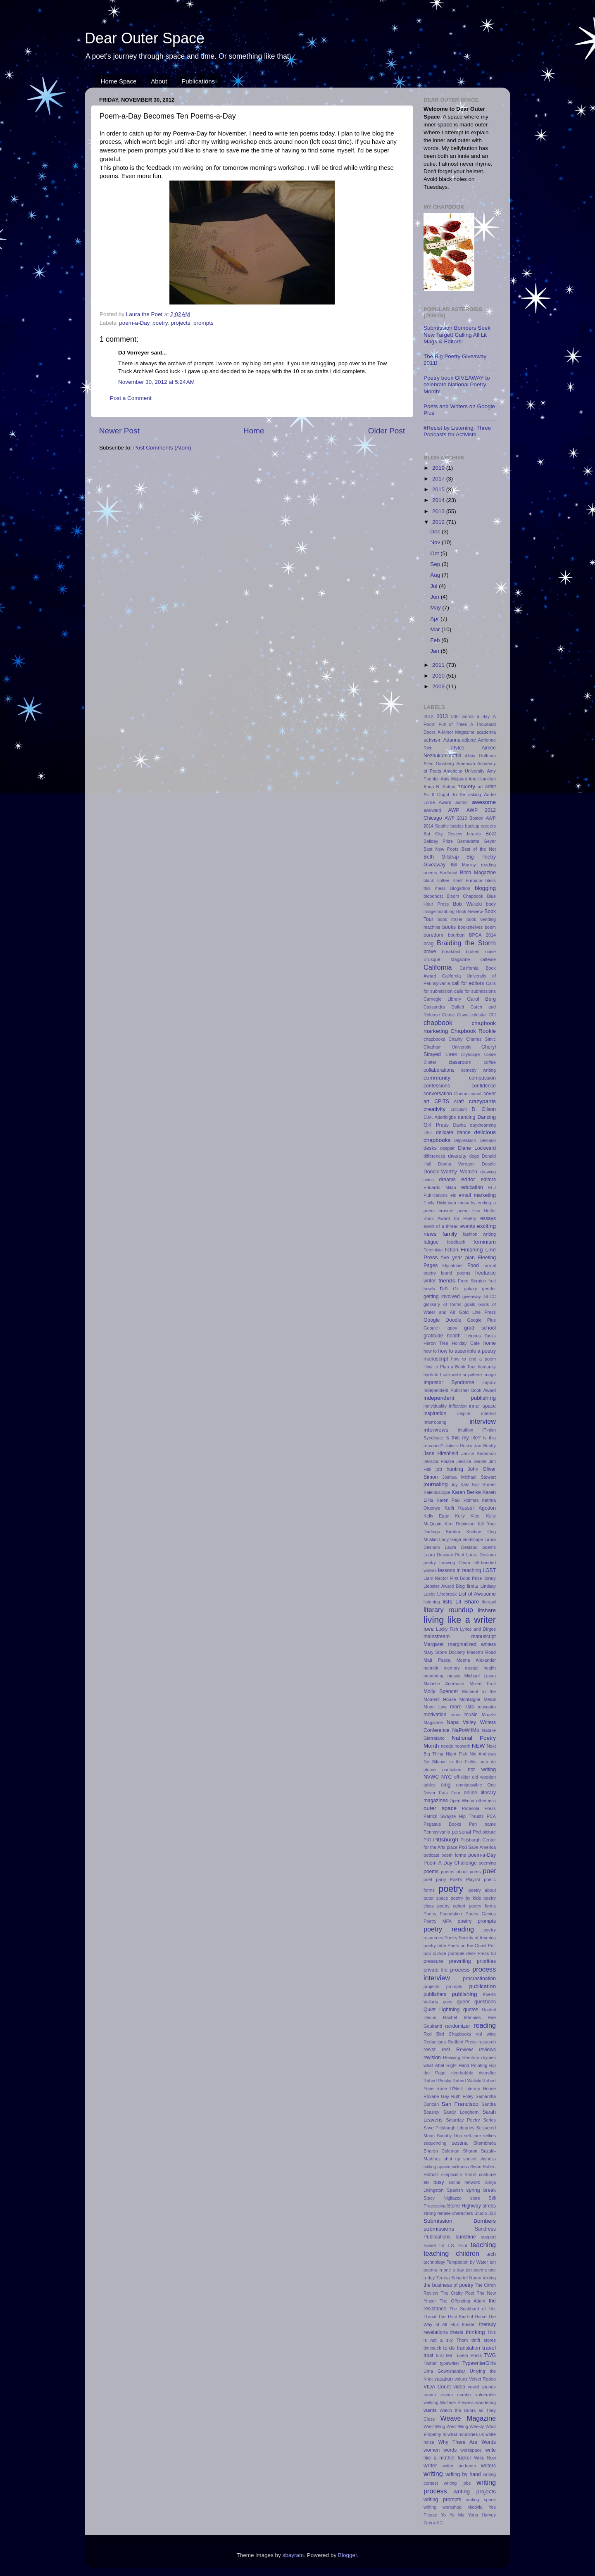 The height and width of the screenshot is (2576, 595). I want to click on Patasola Press, so click(479, 1808).